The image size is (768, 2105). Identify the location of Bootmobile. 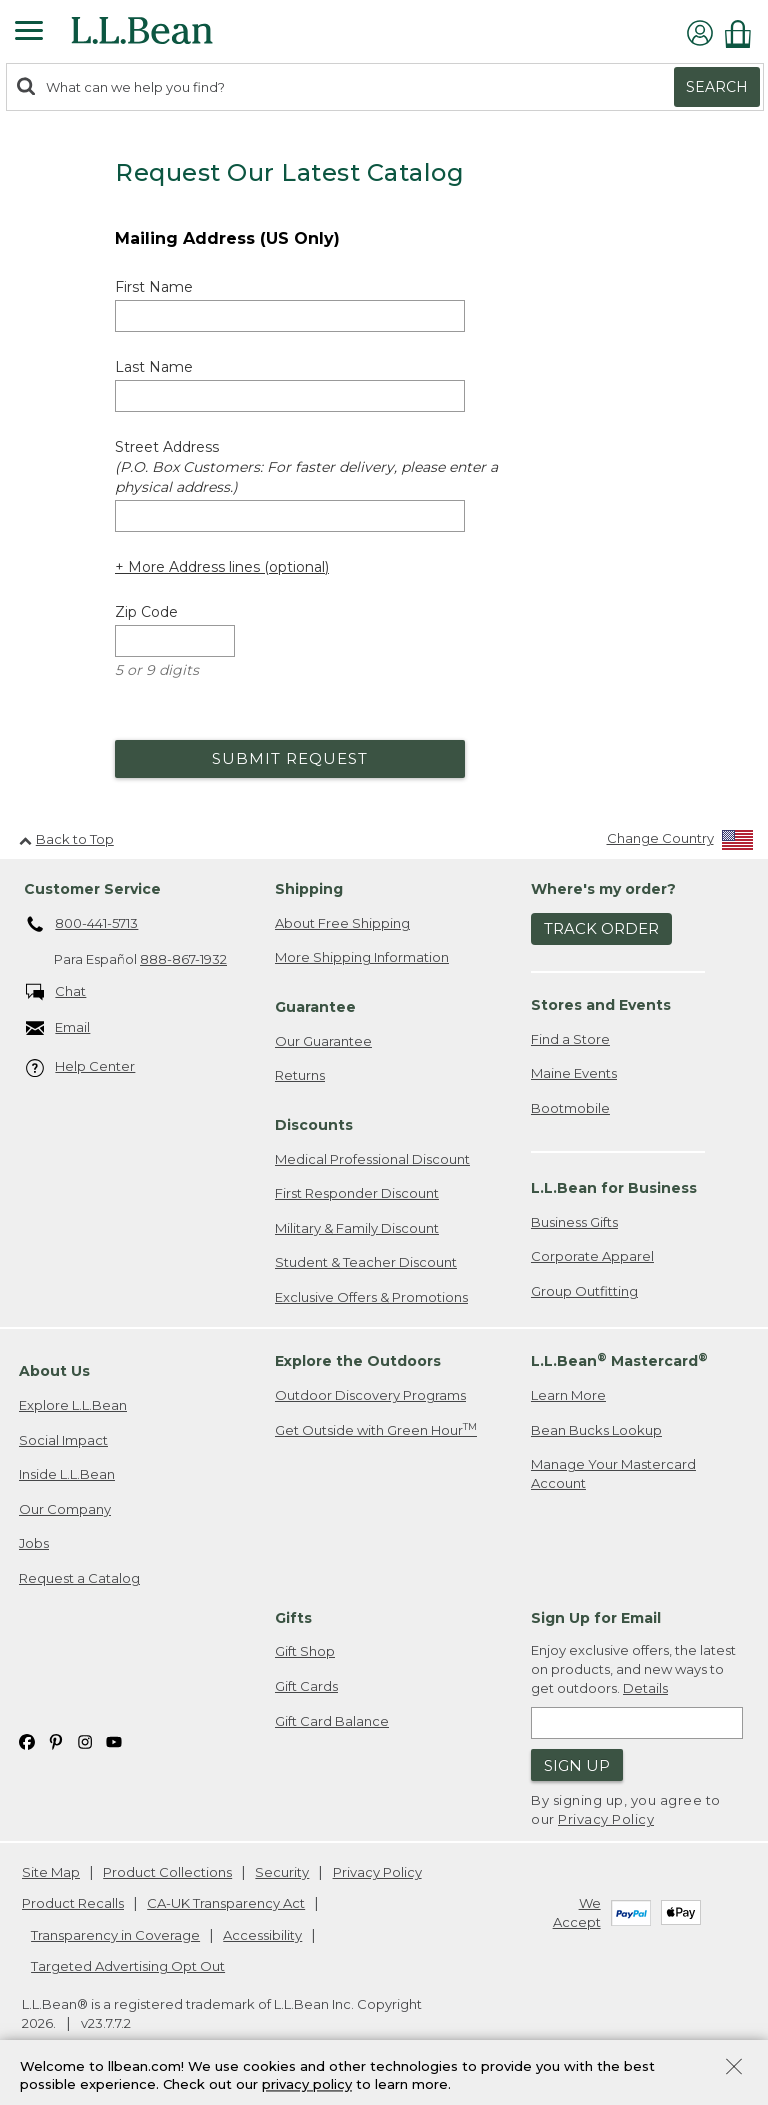
(570, 1108).